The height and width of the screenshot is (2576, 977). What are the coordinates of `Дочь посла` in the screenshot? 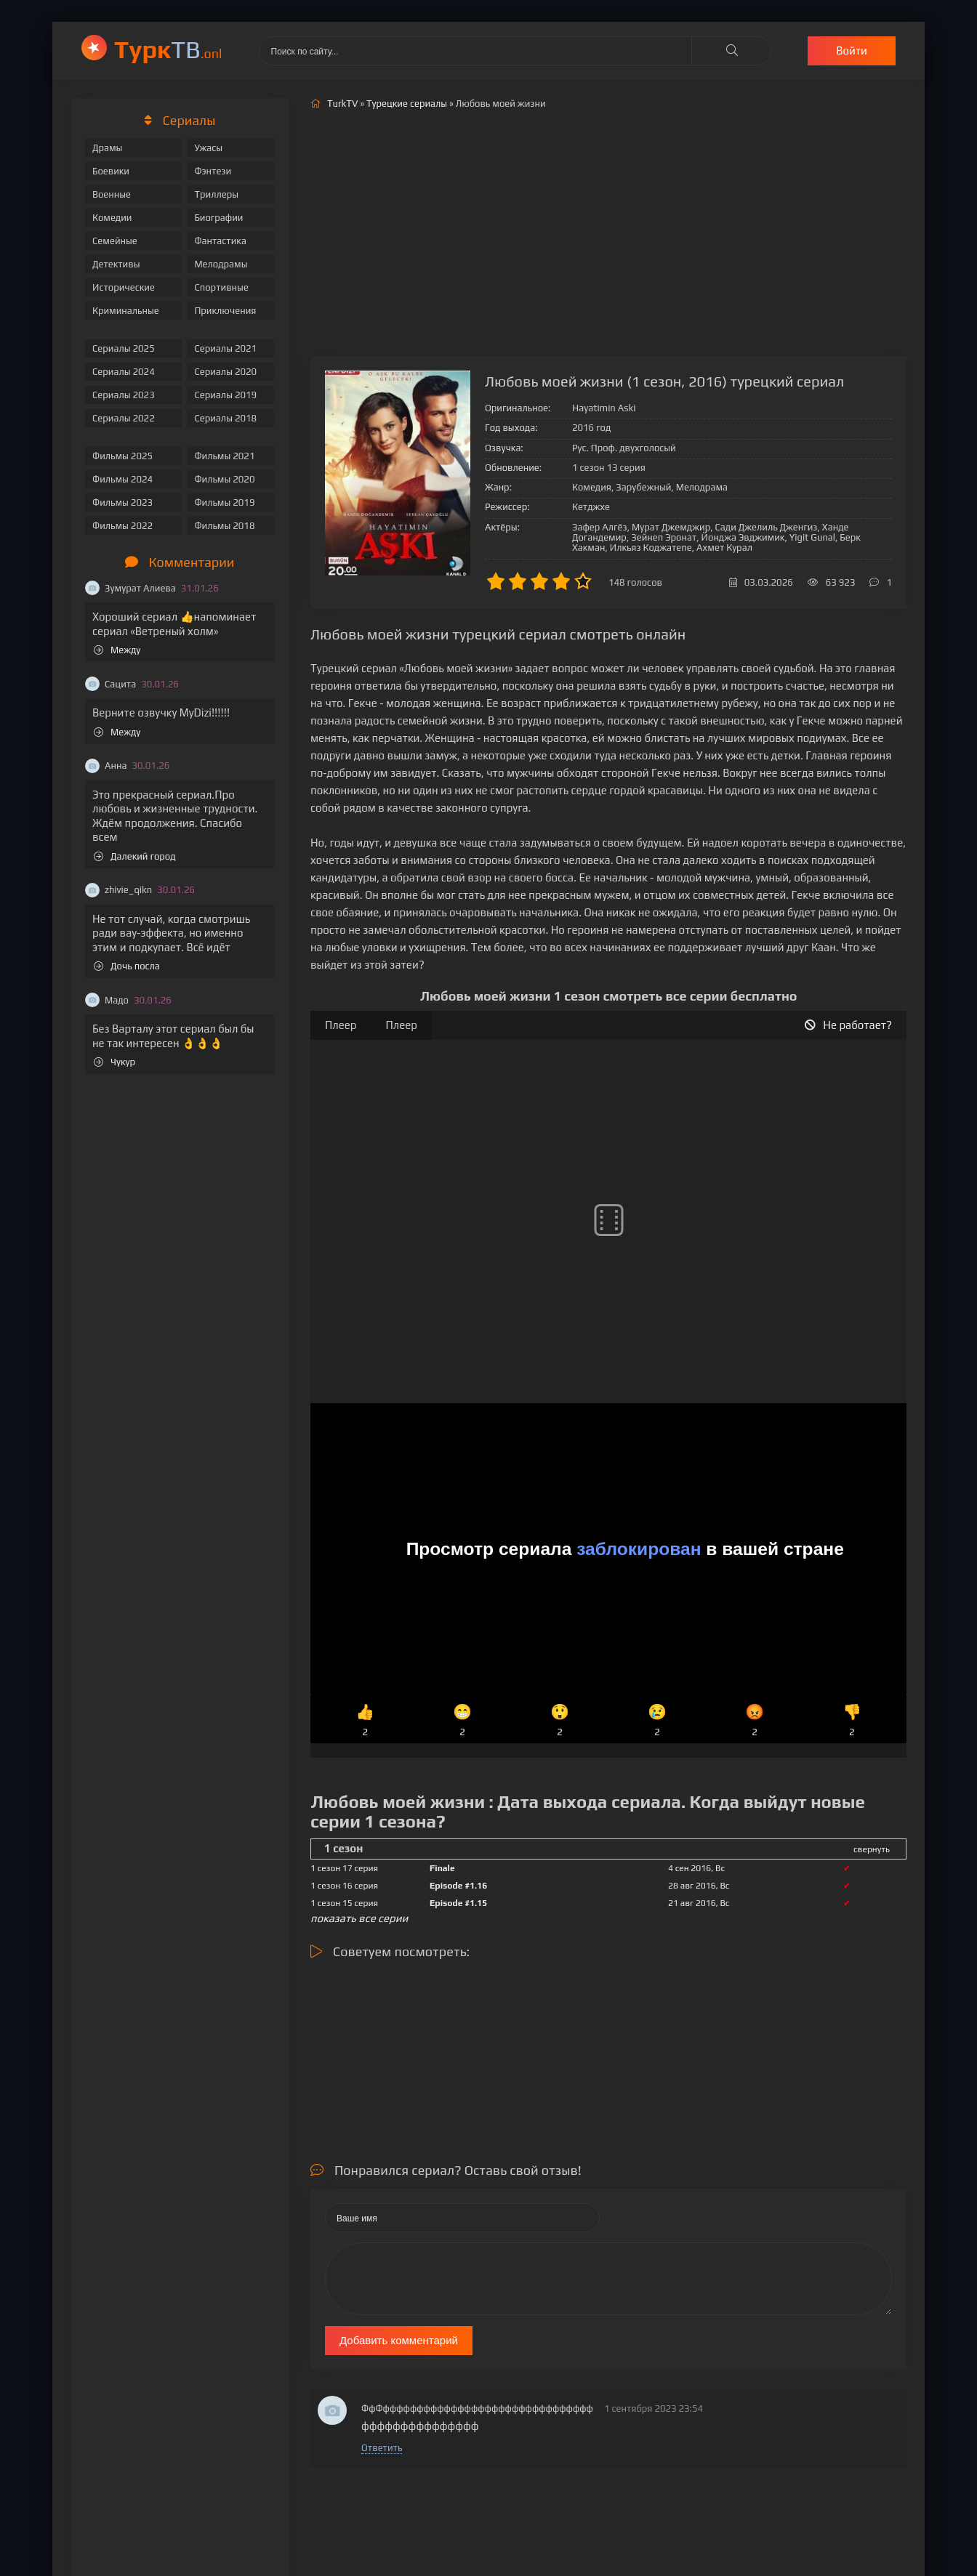 It's located at (127, 966).